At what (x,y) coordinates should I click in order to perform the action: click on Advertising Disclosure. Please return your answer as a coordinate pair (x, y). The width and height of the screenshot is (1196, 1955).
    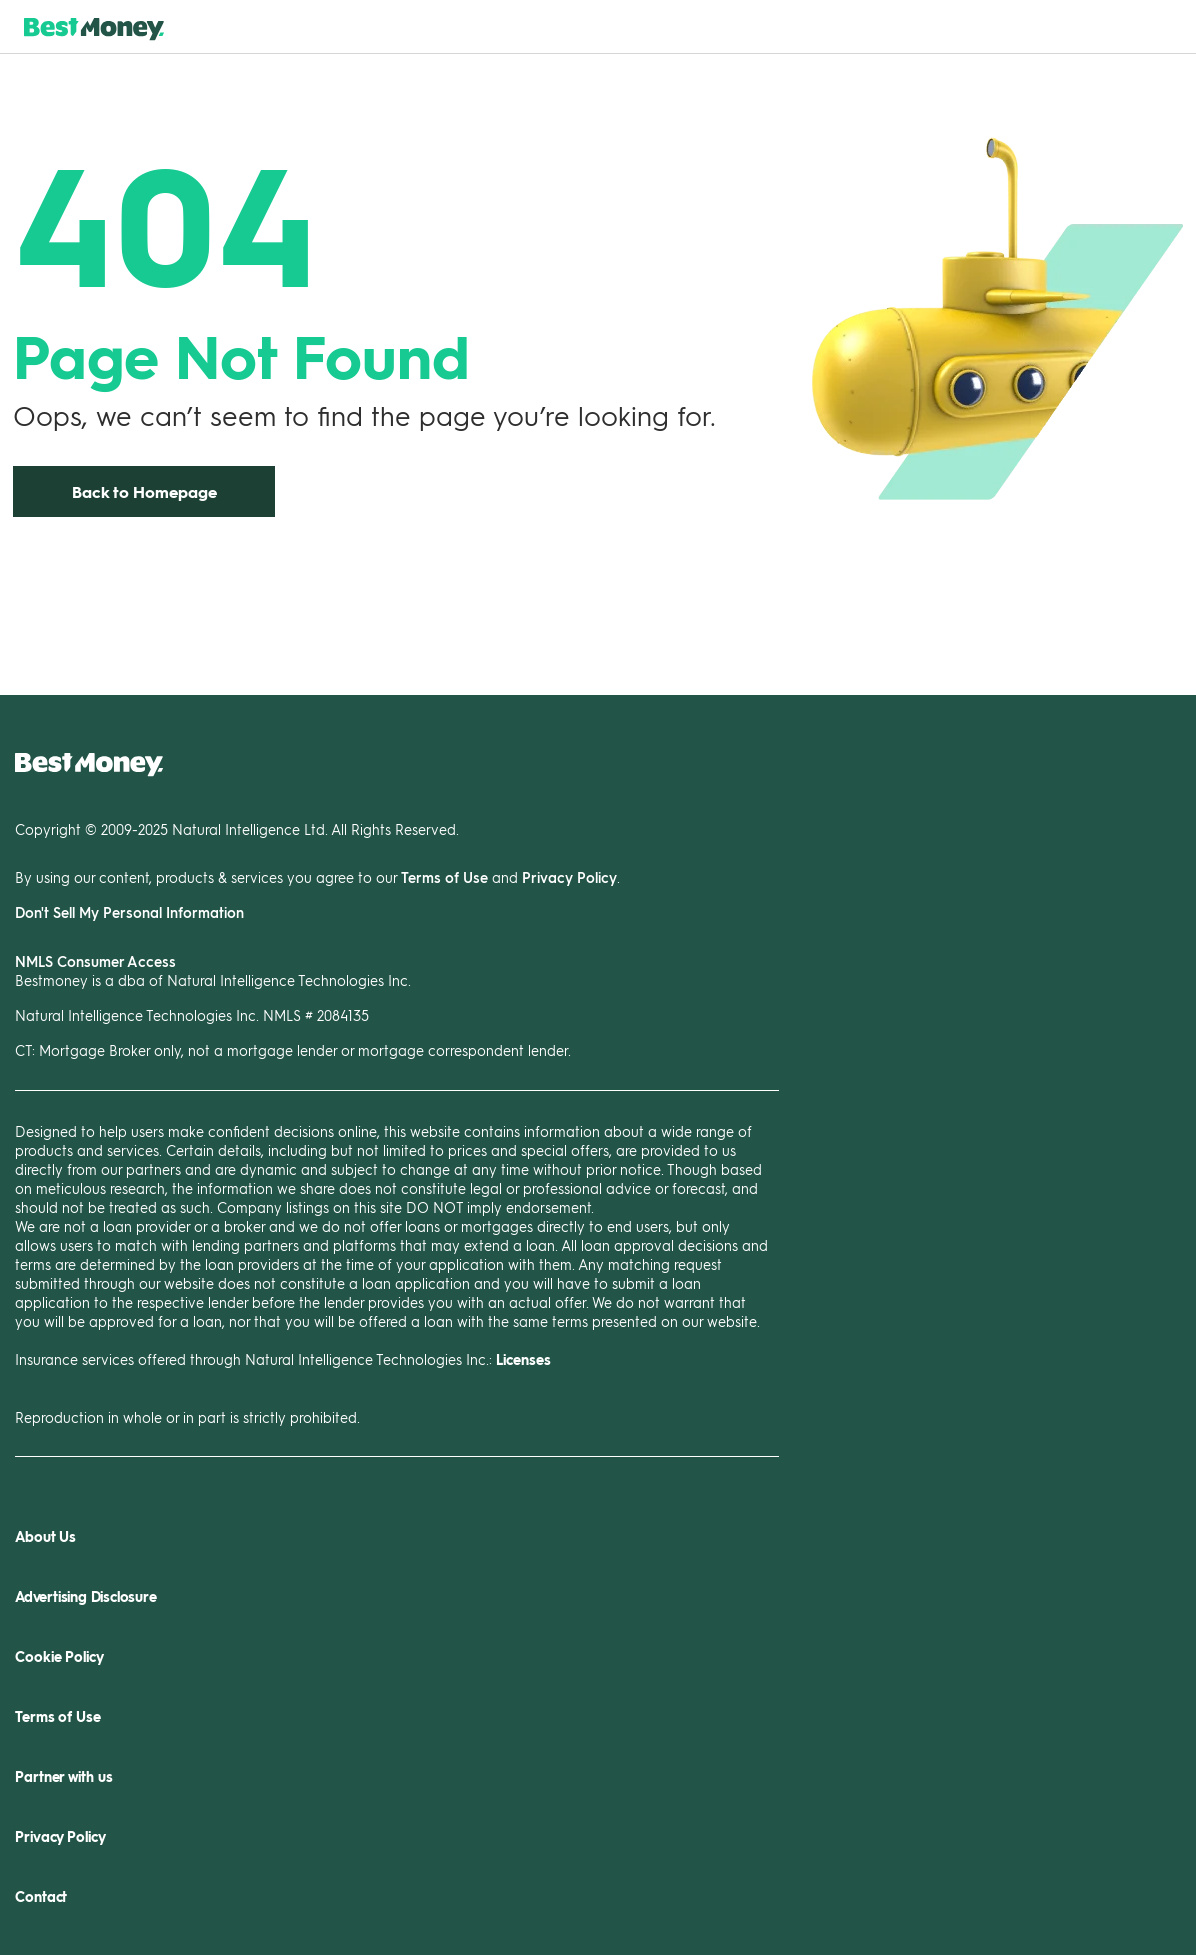
    Looking at the image, I should click on (86, 1596).